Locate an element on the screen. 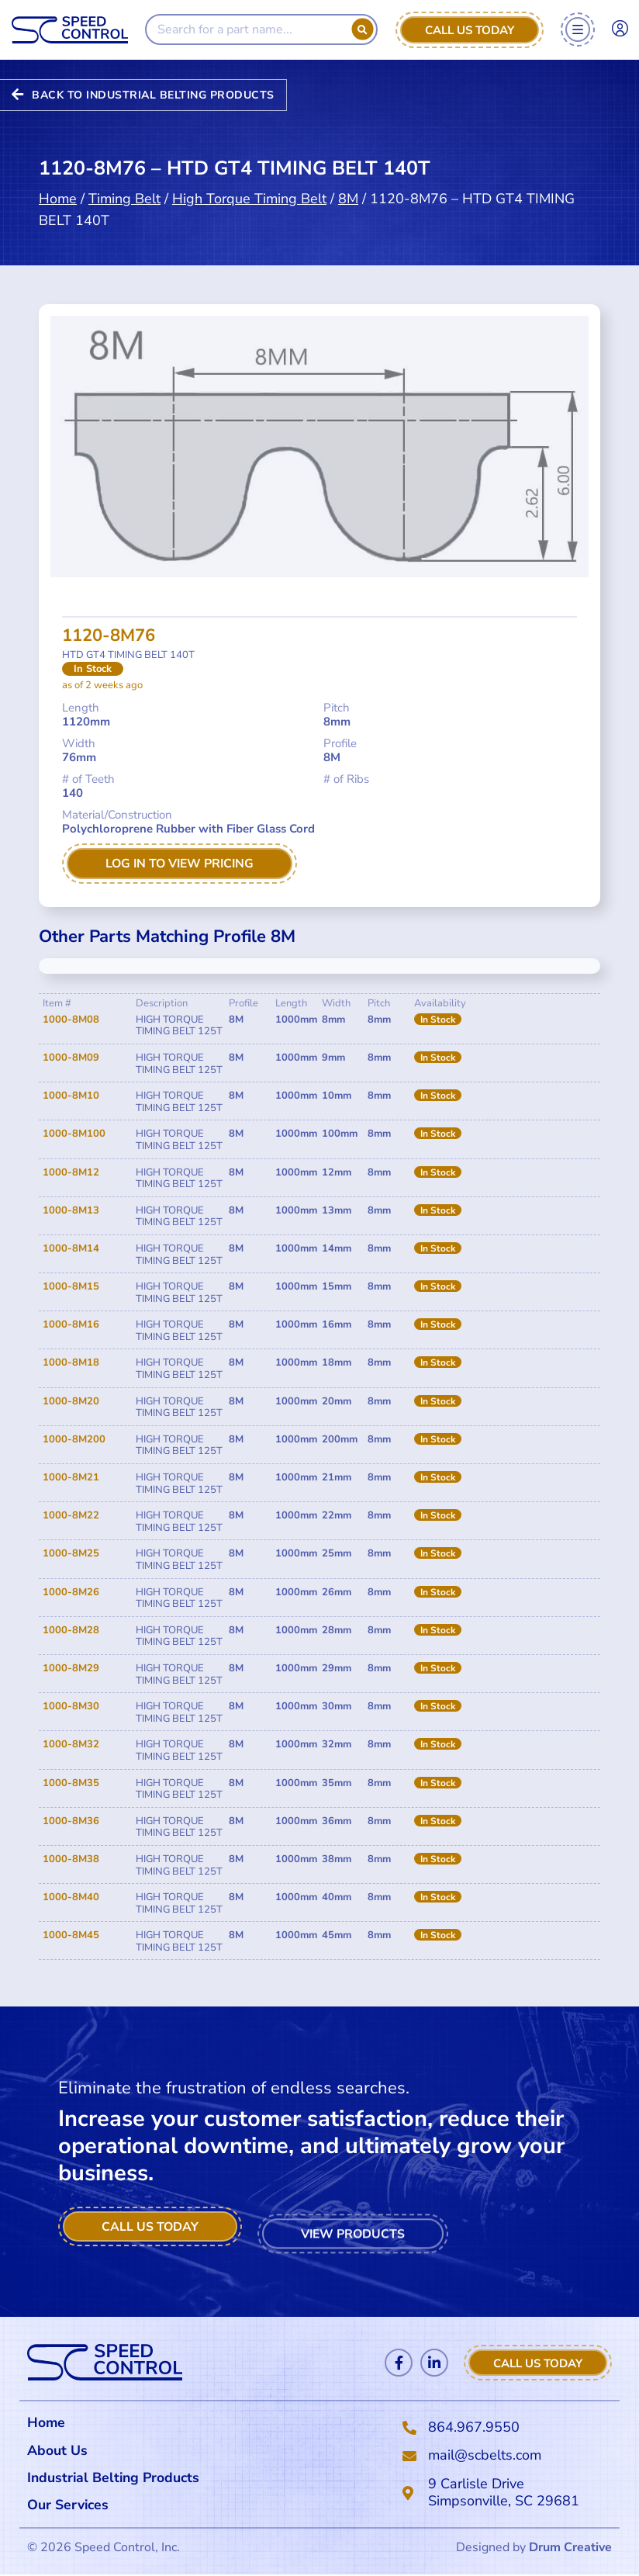 Image resolution: width=639 pixels, height=2576 pixels. 1000-8M21 is located at coordinates (71, 1477).